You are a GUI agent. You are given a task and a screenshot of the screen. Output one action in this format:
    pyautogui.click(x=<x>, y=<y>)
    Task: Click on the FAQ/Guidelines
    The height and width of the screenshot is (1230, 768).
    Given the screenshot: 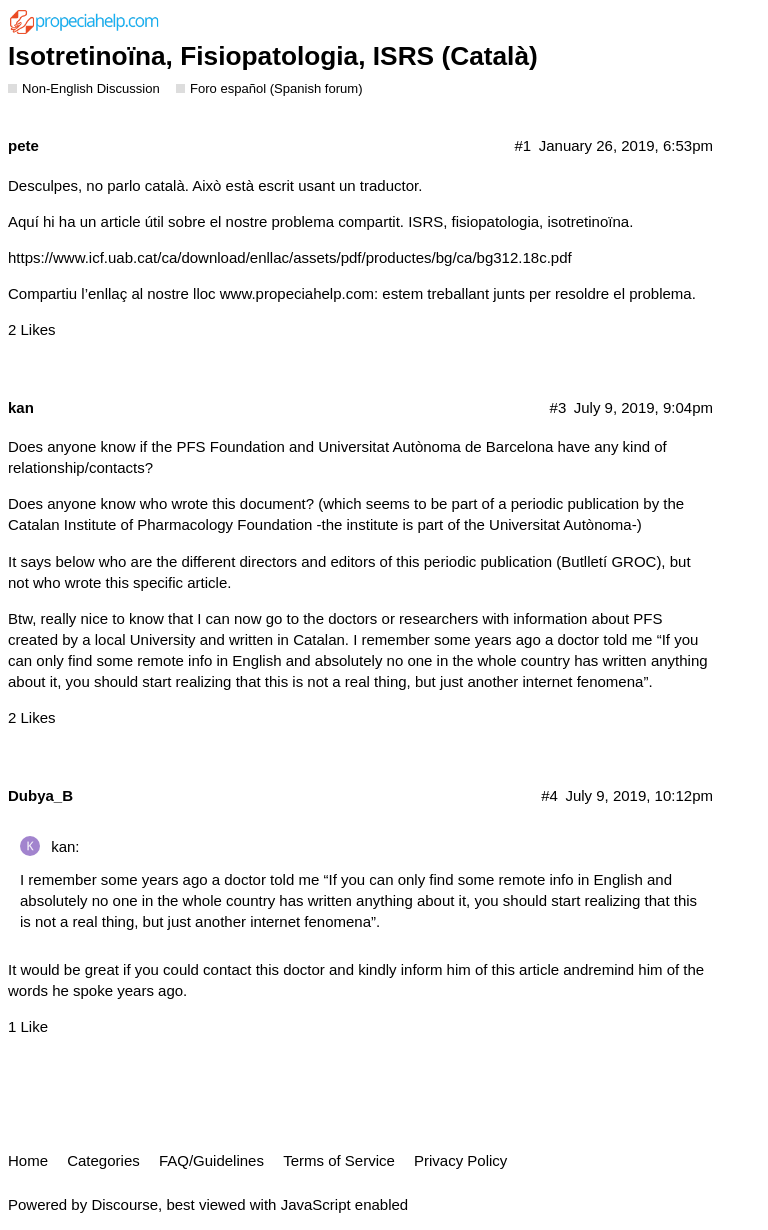 What is the action you would take?
    pyautogui.click(x=211, y=1160)
    